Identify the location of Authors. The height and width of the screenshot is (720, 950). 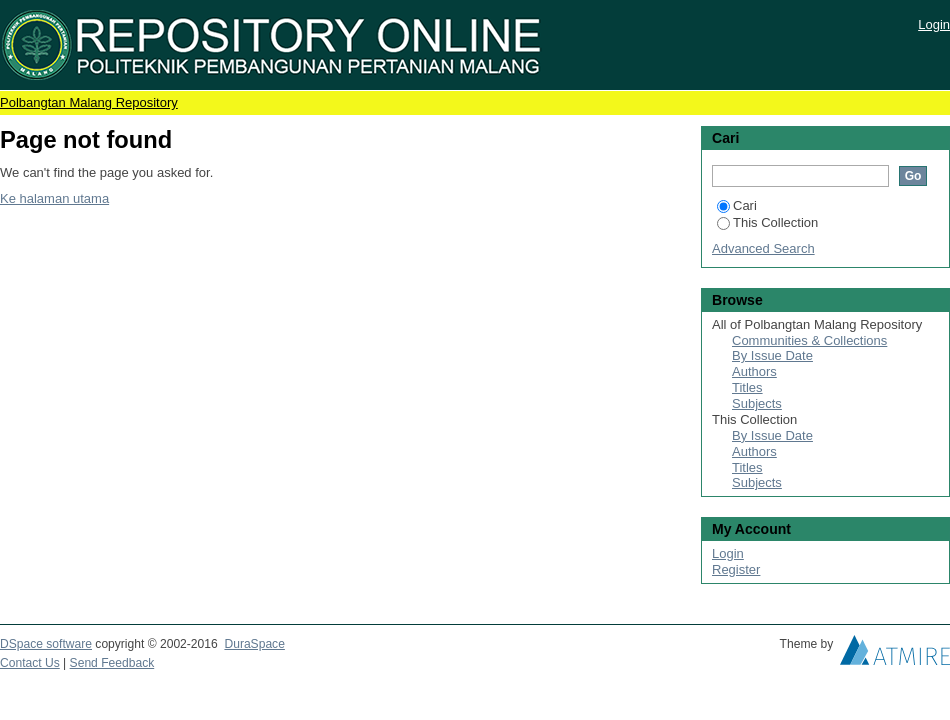
(754, 371).